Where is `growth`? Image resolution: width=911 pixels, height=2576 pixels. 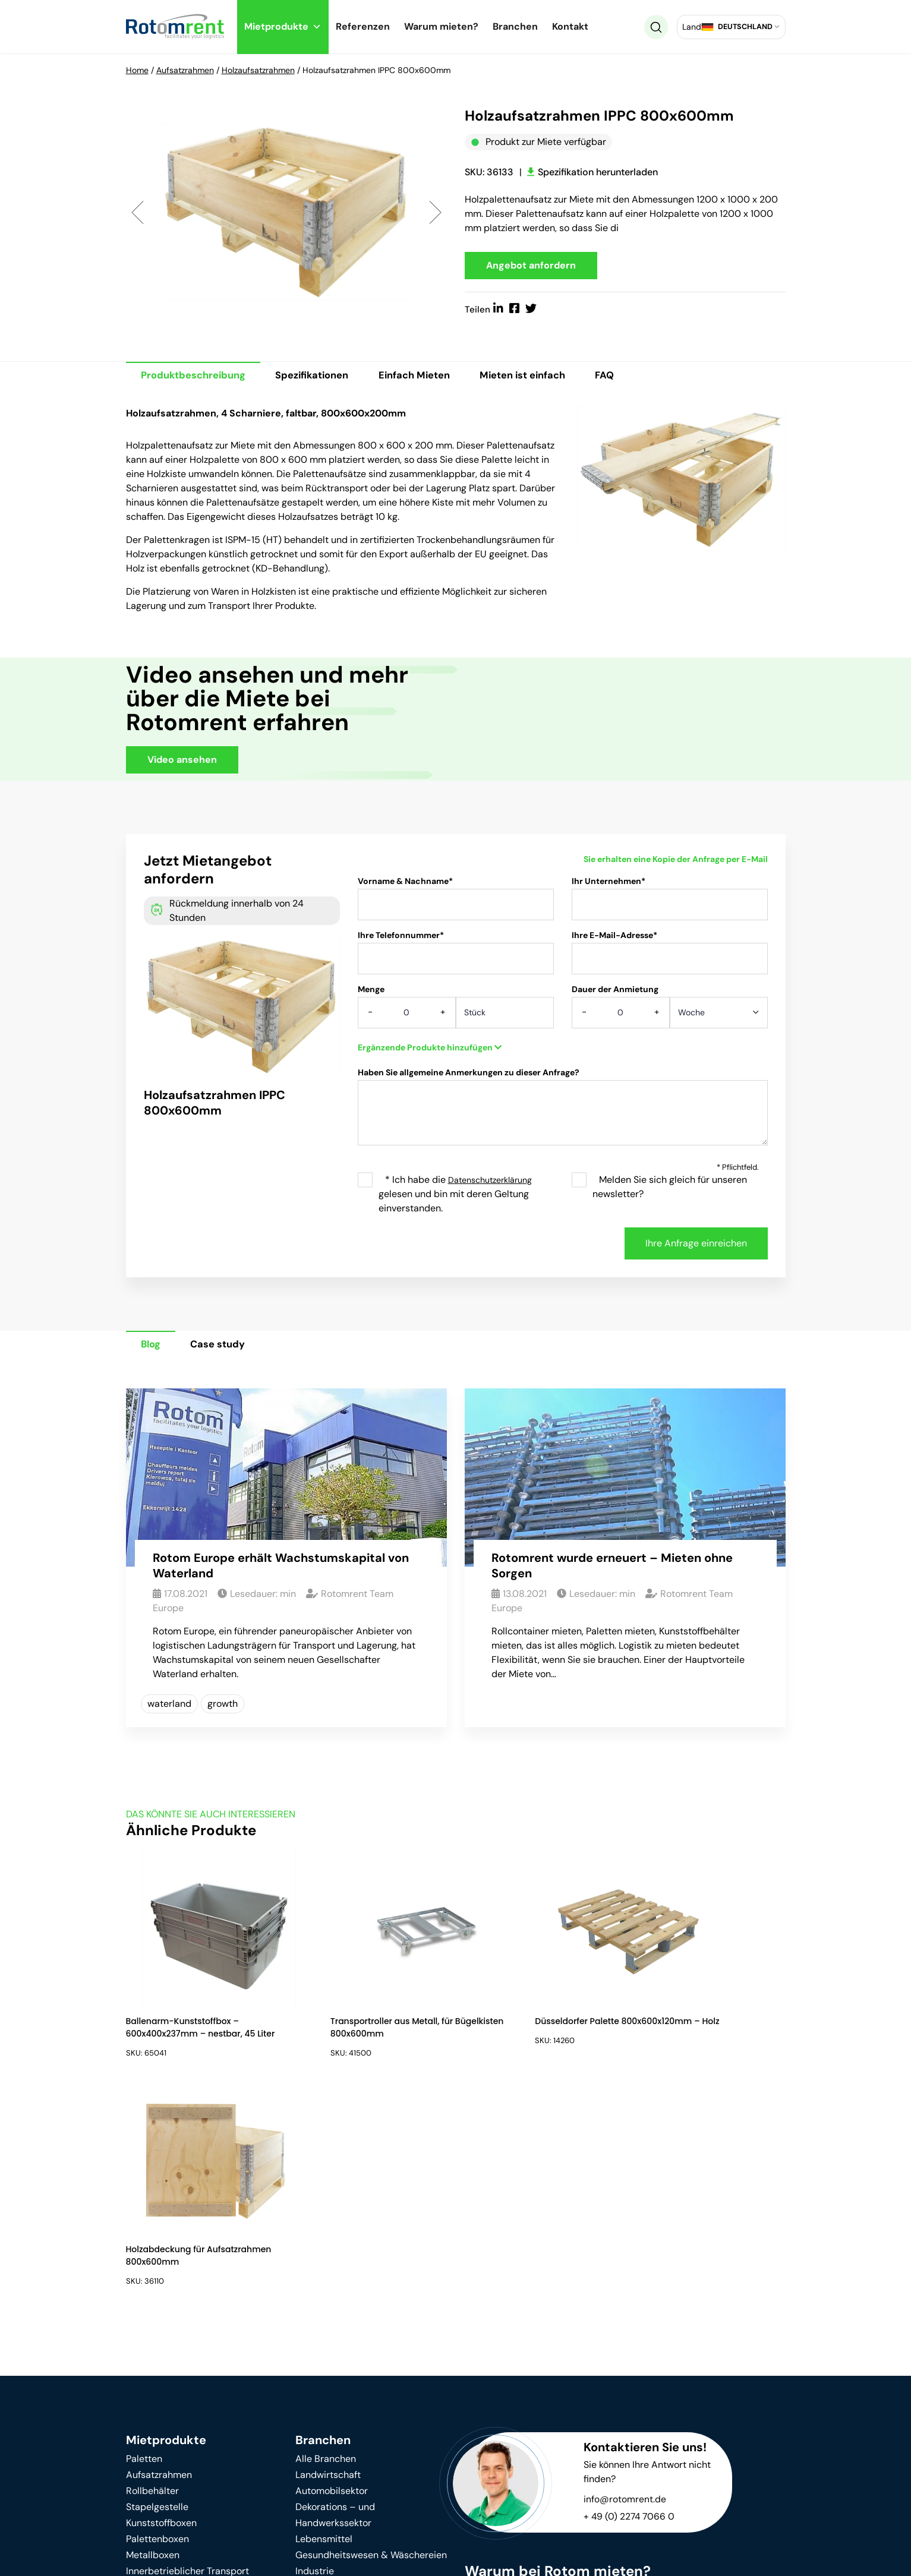 growth is located at coordinates (222, 1707).